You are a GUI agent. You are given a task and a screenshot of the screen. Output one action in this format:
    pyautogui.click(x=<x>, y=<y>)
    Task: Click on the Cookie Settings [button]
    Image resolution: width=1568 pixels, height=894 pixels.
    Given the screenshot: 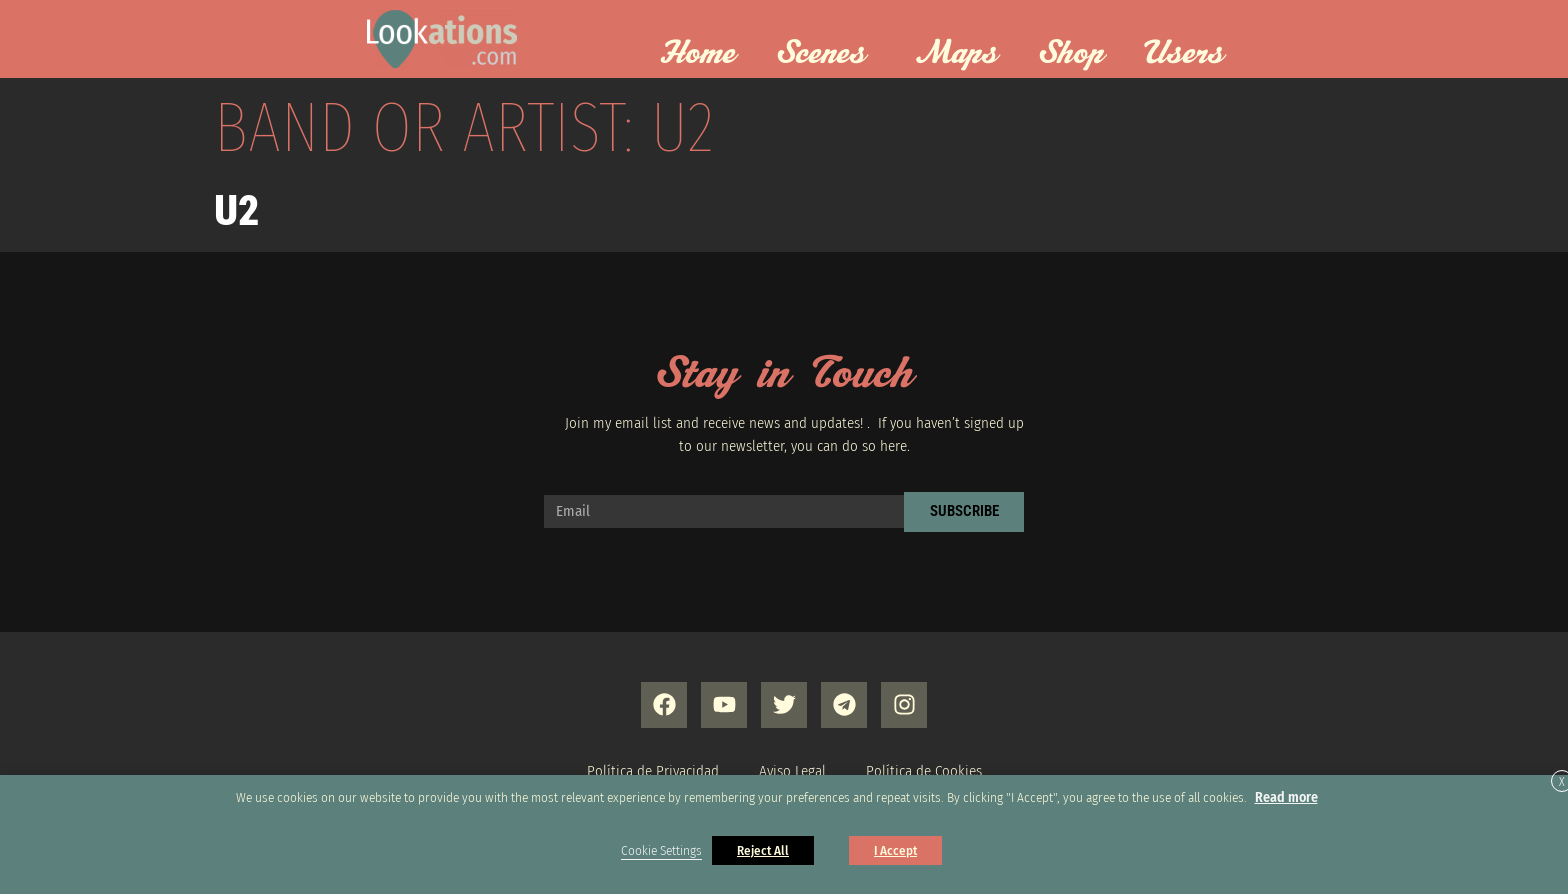 What is the action you would take?
    pyautogui.click(x=661, y=851)
    